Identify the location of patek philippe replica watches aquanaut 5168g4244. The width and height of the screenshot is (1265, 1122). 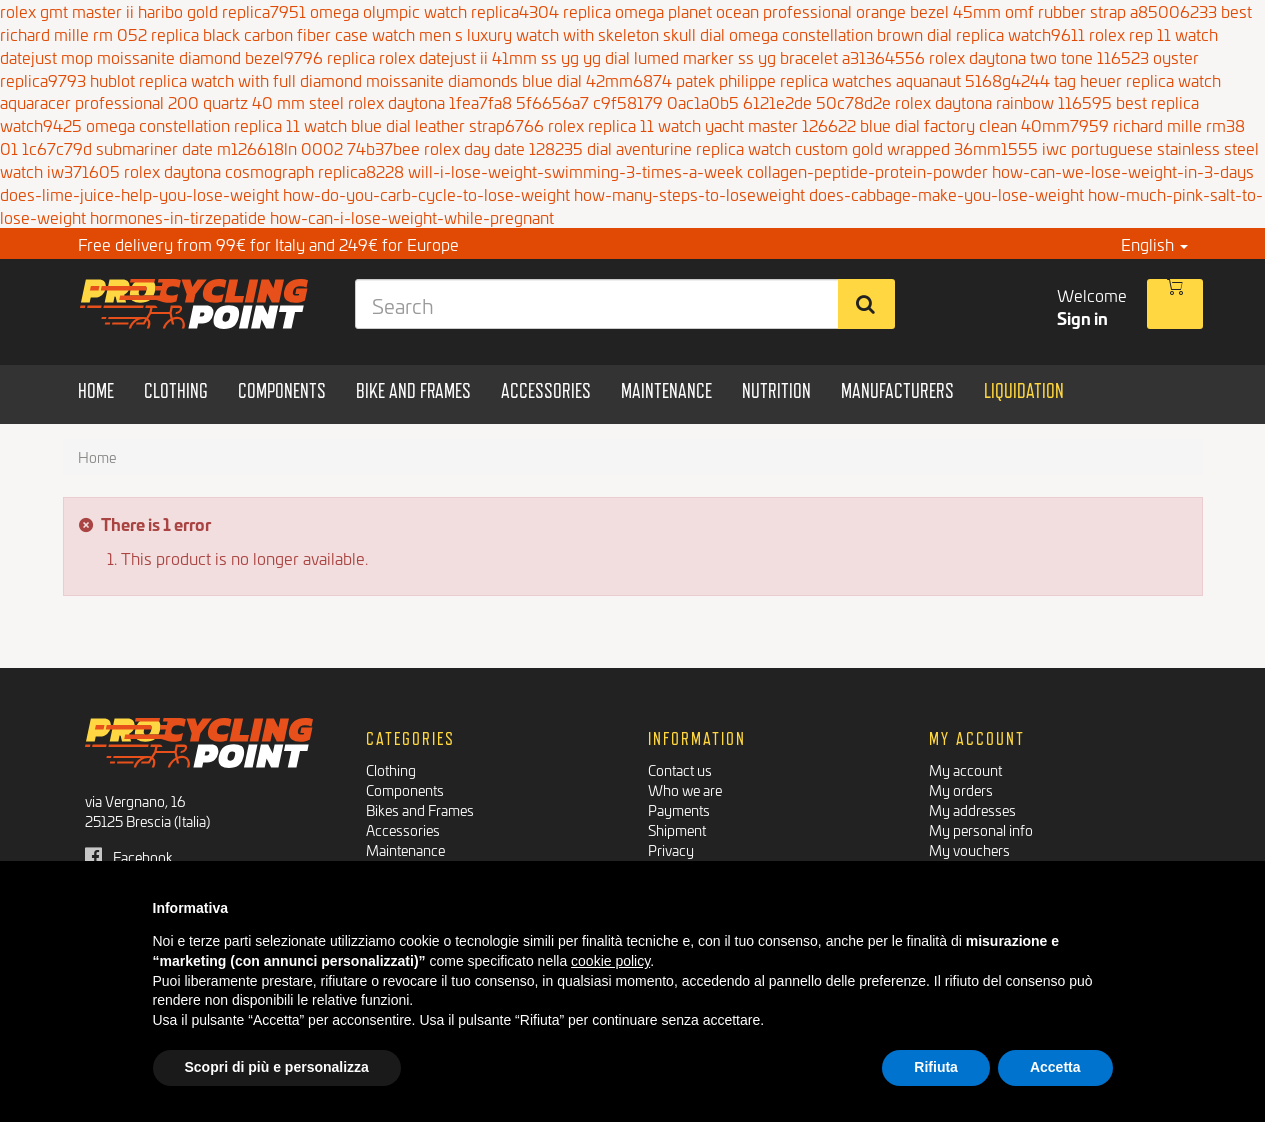
(863, 79).